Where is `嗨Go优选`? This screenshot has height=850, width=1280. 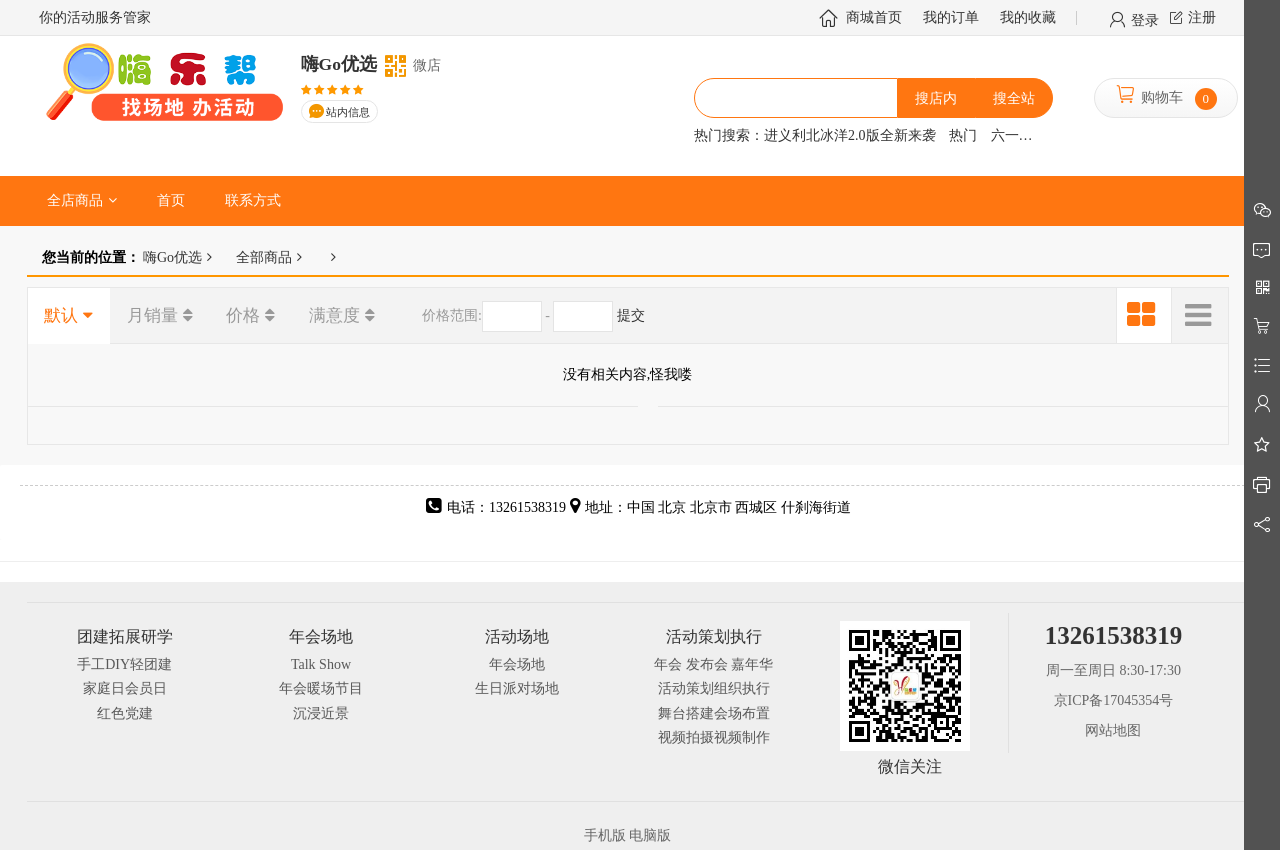
嗨Go优选 is located at coordinates (171, 257).